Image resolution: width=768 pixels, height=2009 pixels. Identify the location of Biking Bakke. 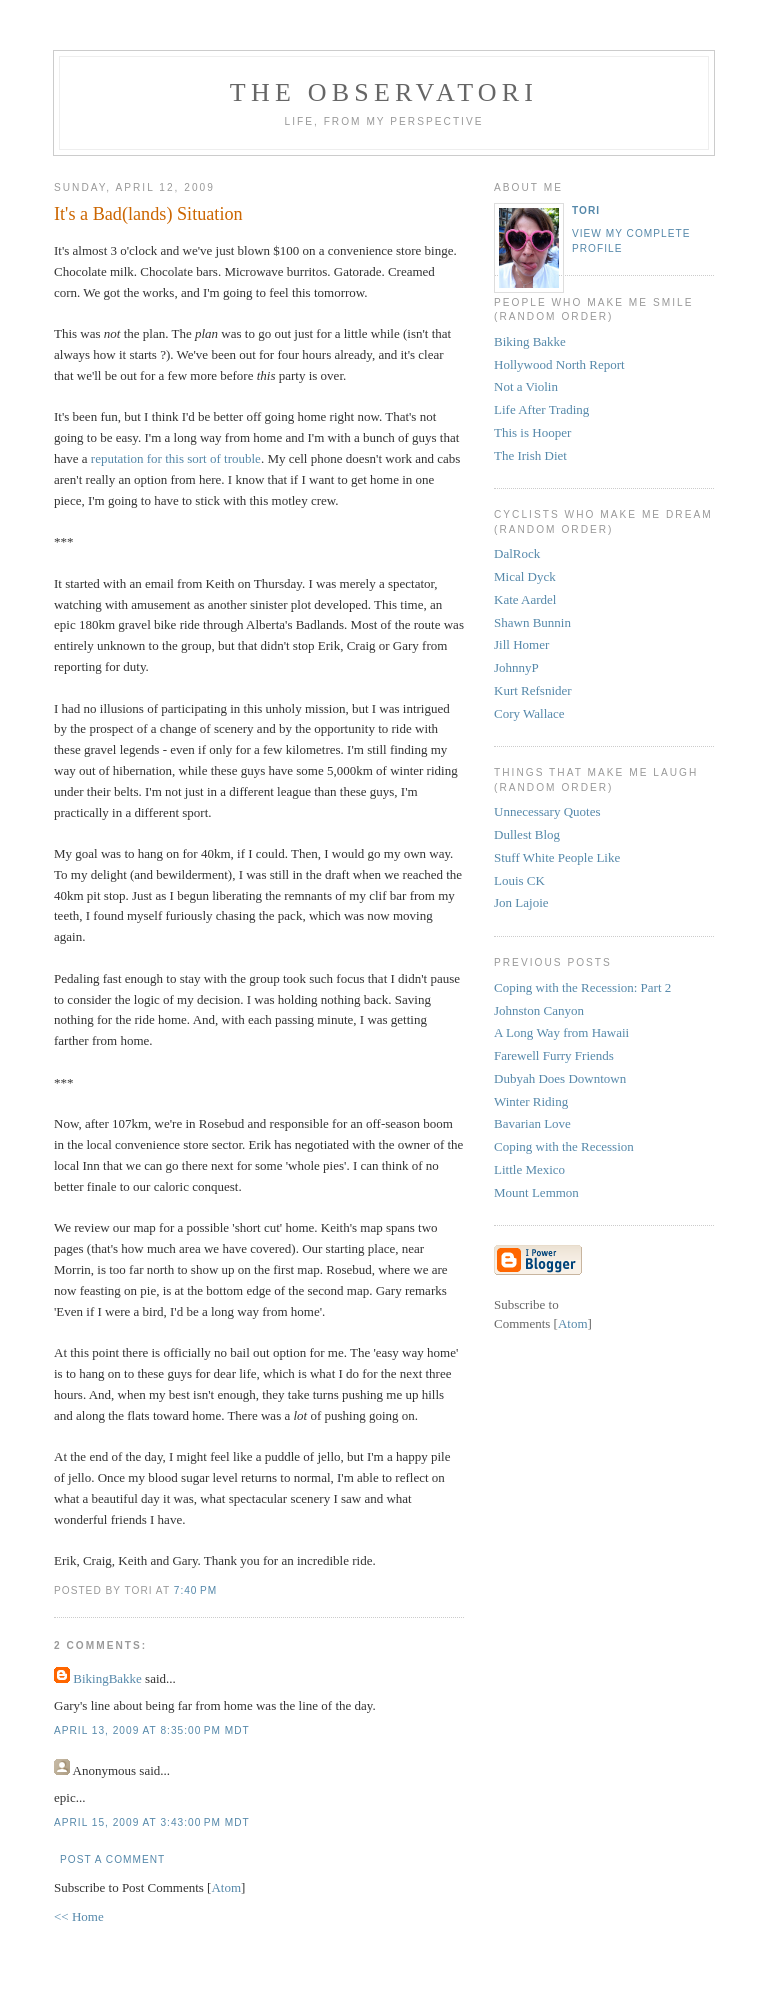
(530, 341).